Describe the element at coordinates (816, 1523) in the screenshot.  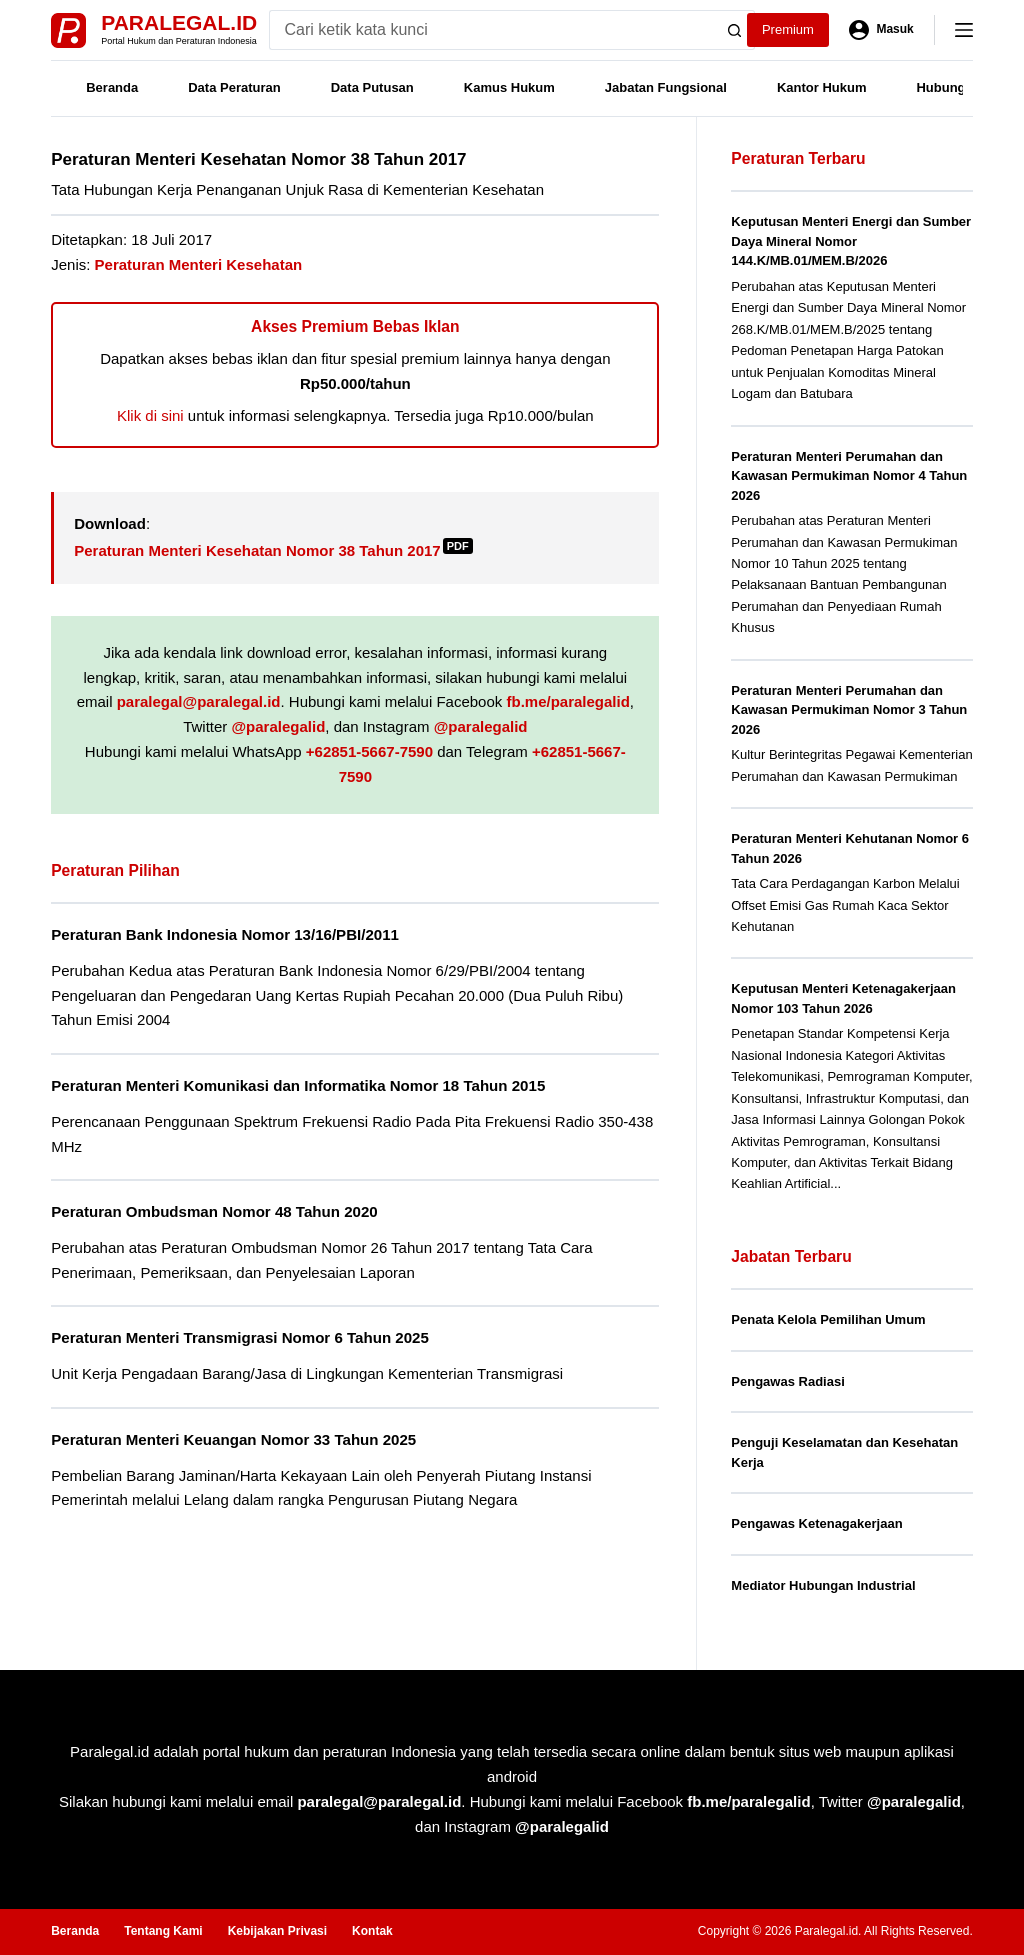
I see `Pengawas Ketenagakerjaan` at that location.